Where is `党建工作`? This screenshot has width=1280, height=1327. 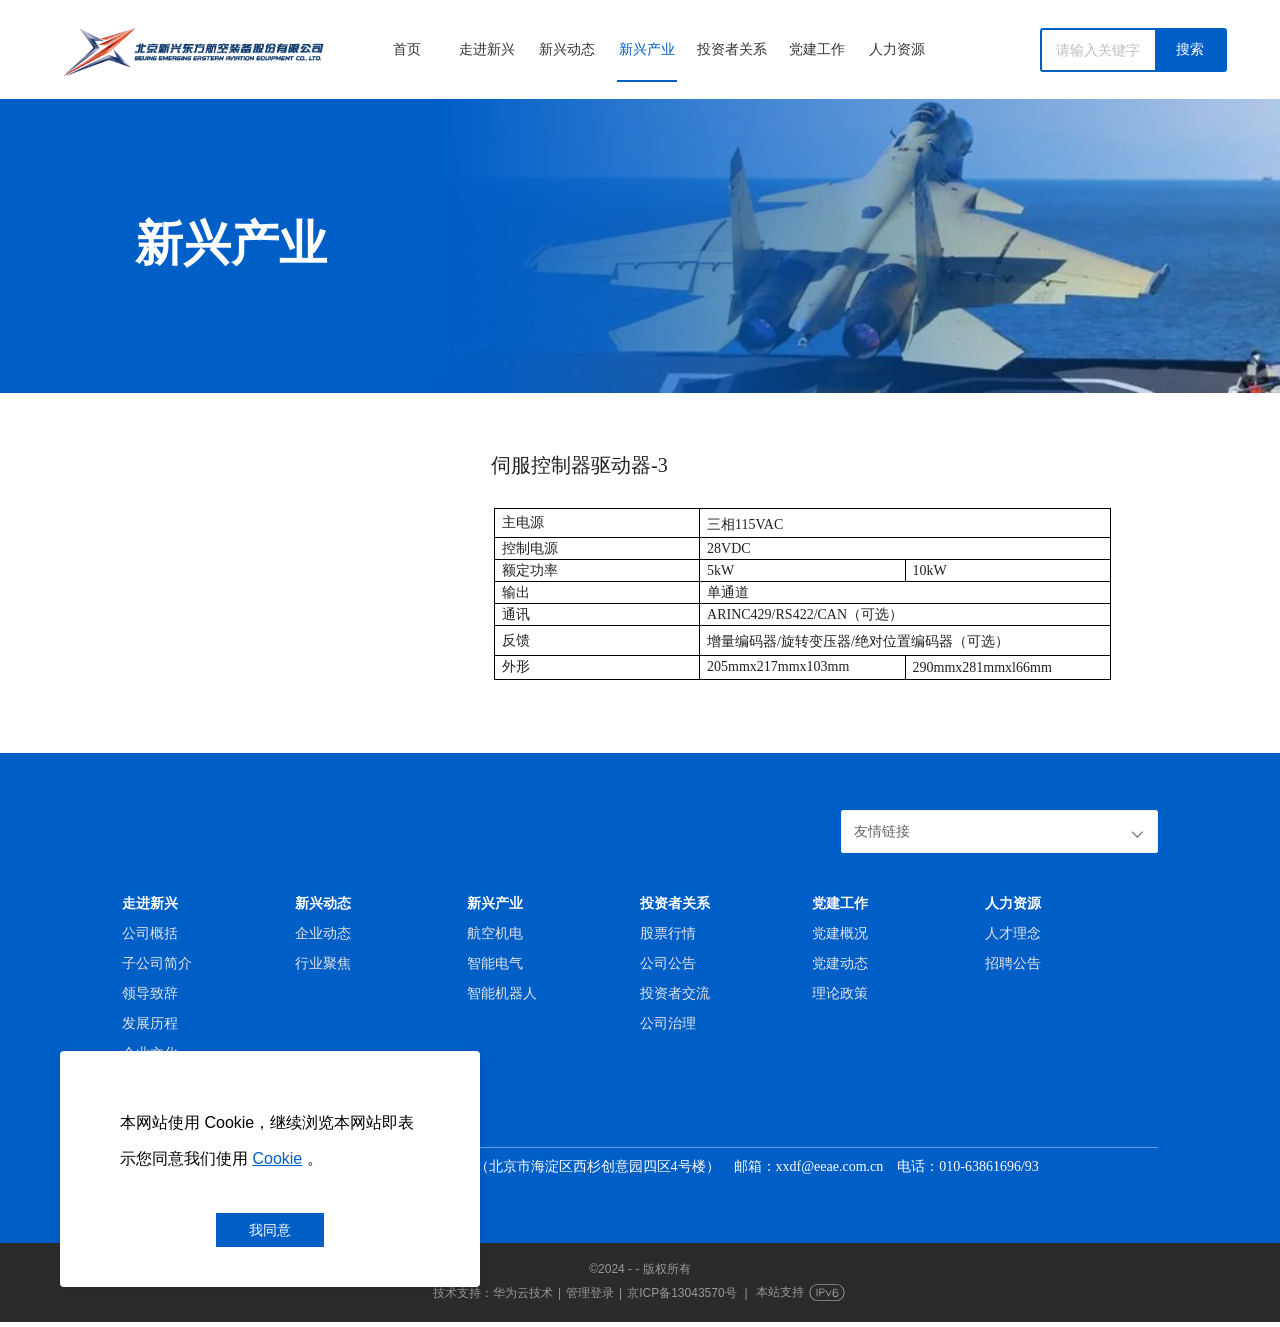 党建工作 is located at coordinates (817, 49).